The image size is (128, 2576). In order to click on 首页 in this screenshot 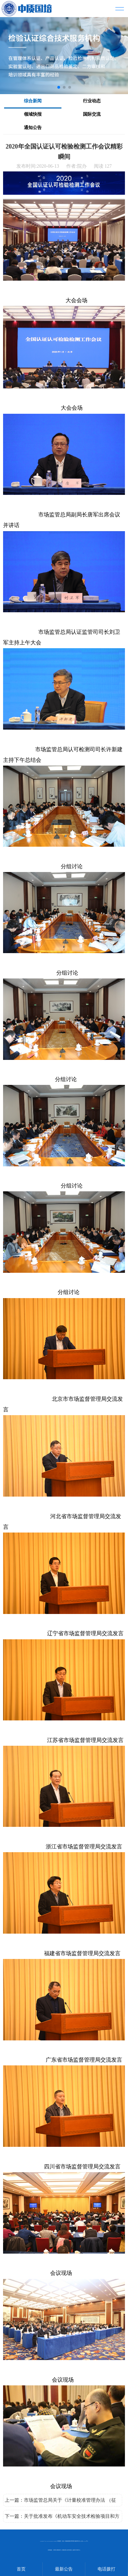, I will do `click(21, 2569)`.